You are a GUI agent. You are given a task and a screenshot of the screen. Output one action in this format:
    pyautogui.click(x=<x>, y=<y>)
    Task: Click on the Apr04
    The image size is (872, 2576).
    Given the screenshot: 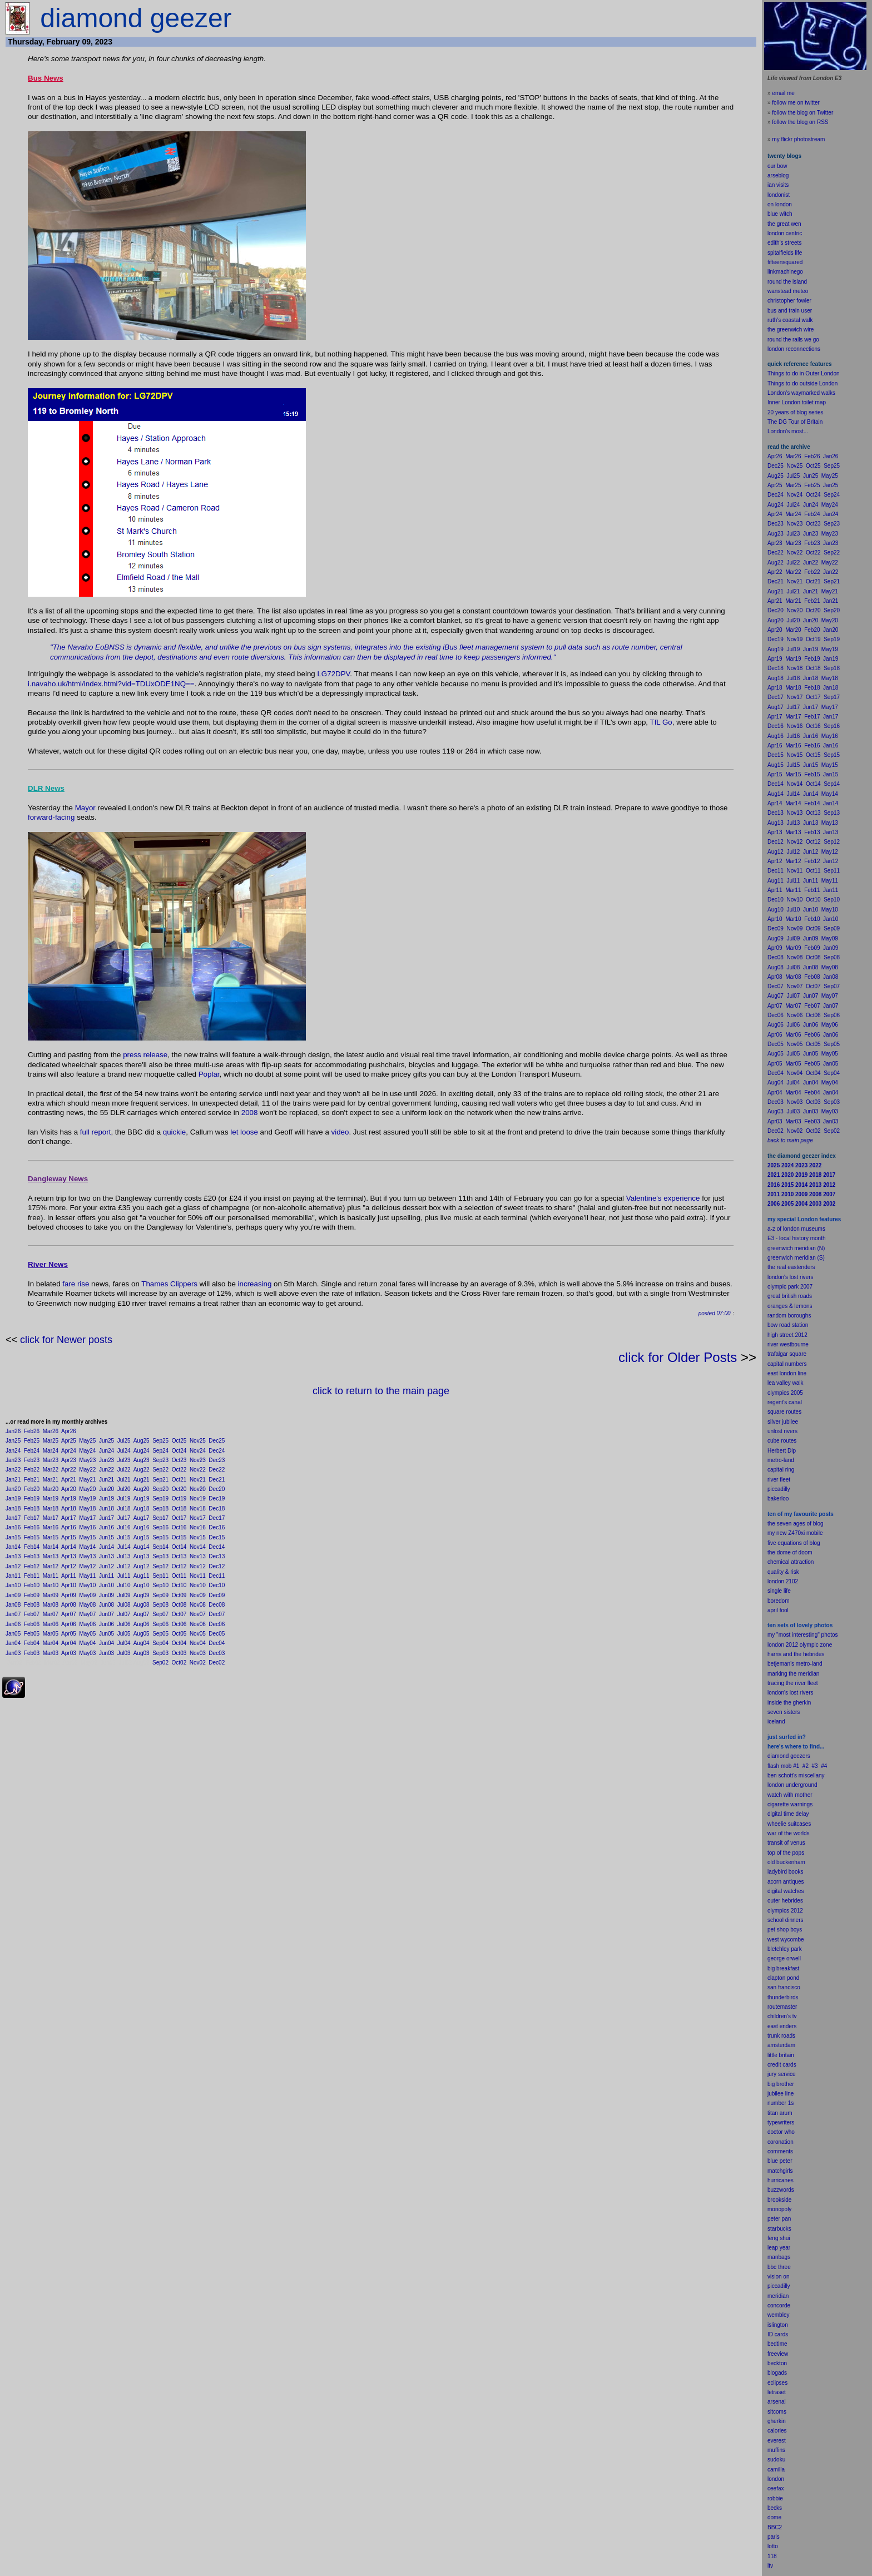 What is the action you would take?
    pyautogui.click(x=68, y=1643)
    